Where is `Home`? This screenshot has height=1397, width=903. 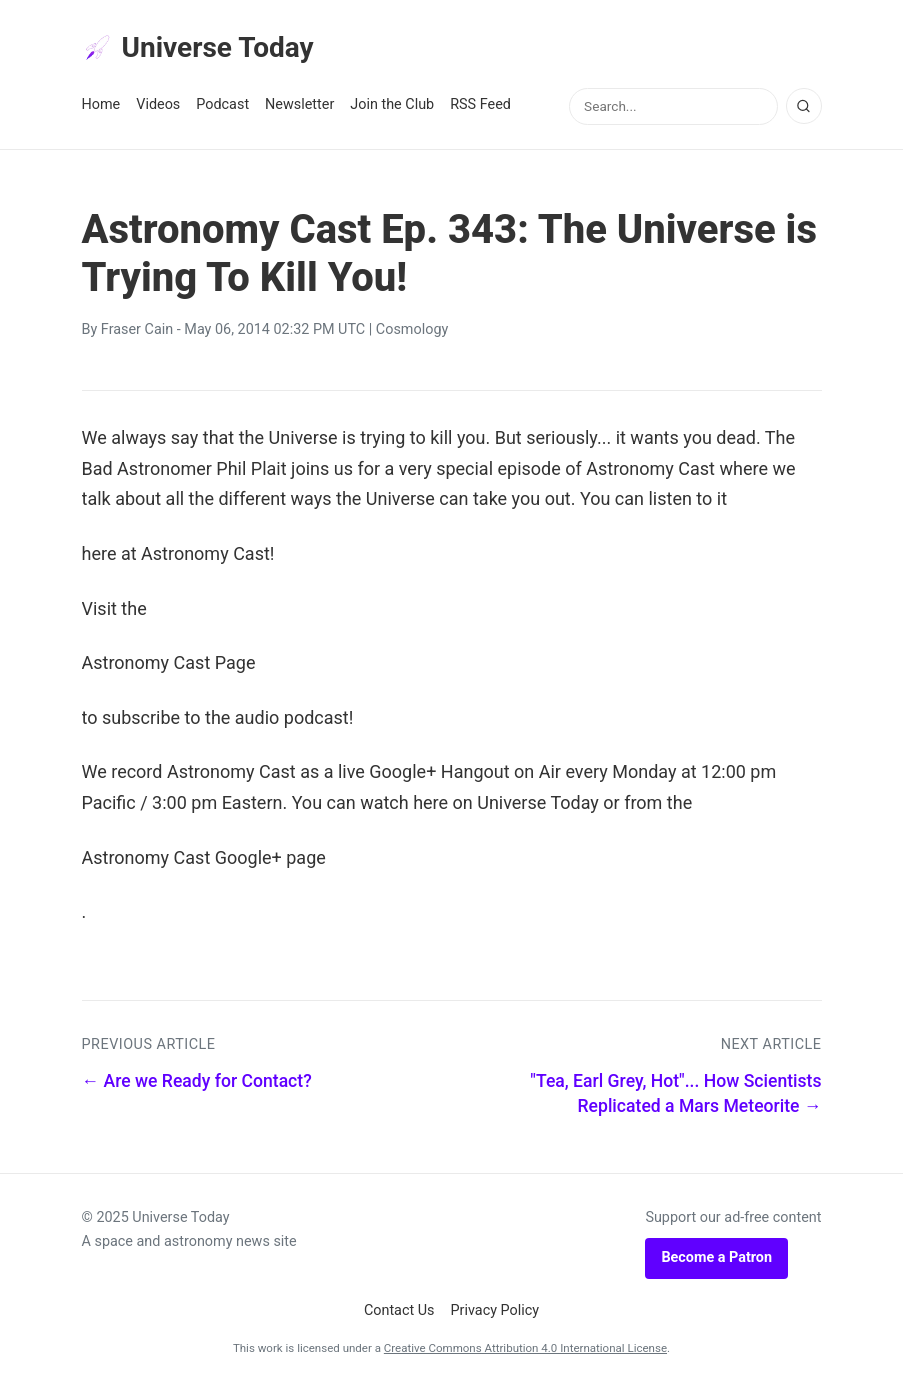
Home is located at coordinates (101, 111).